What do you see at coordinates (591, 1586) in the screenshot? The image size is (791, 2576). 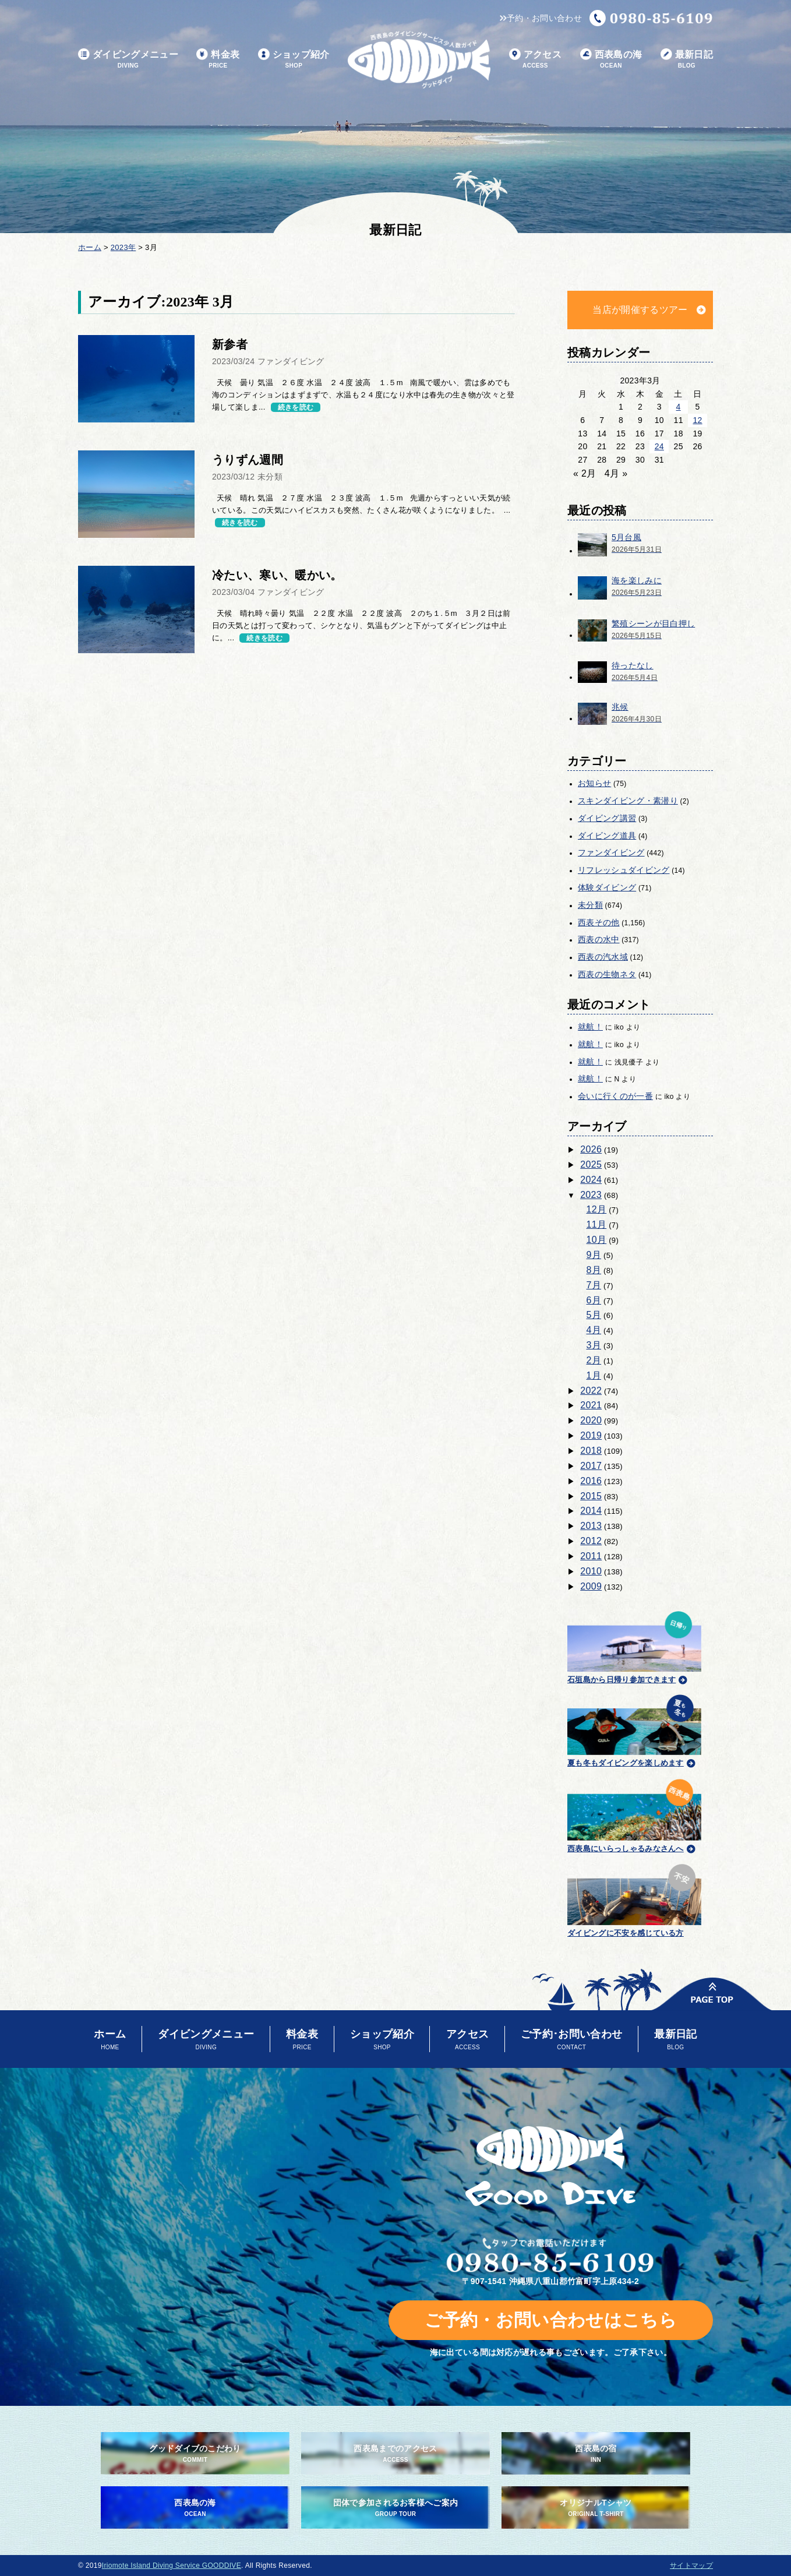 I see `2009` at bounding box center [591, 1586].